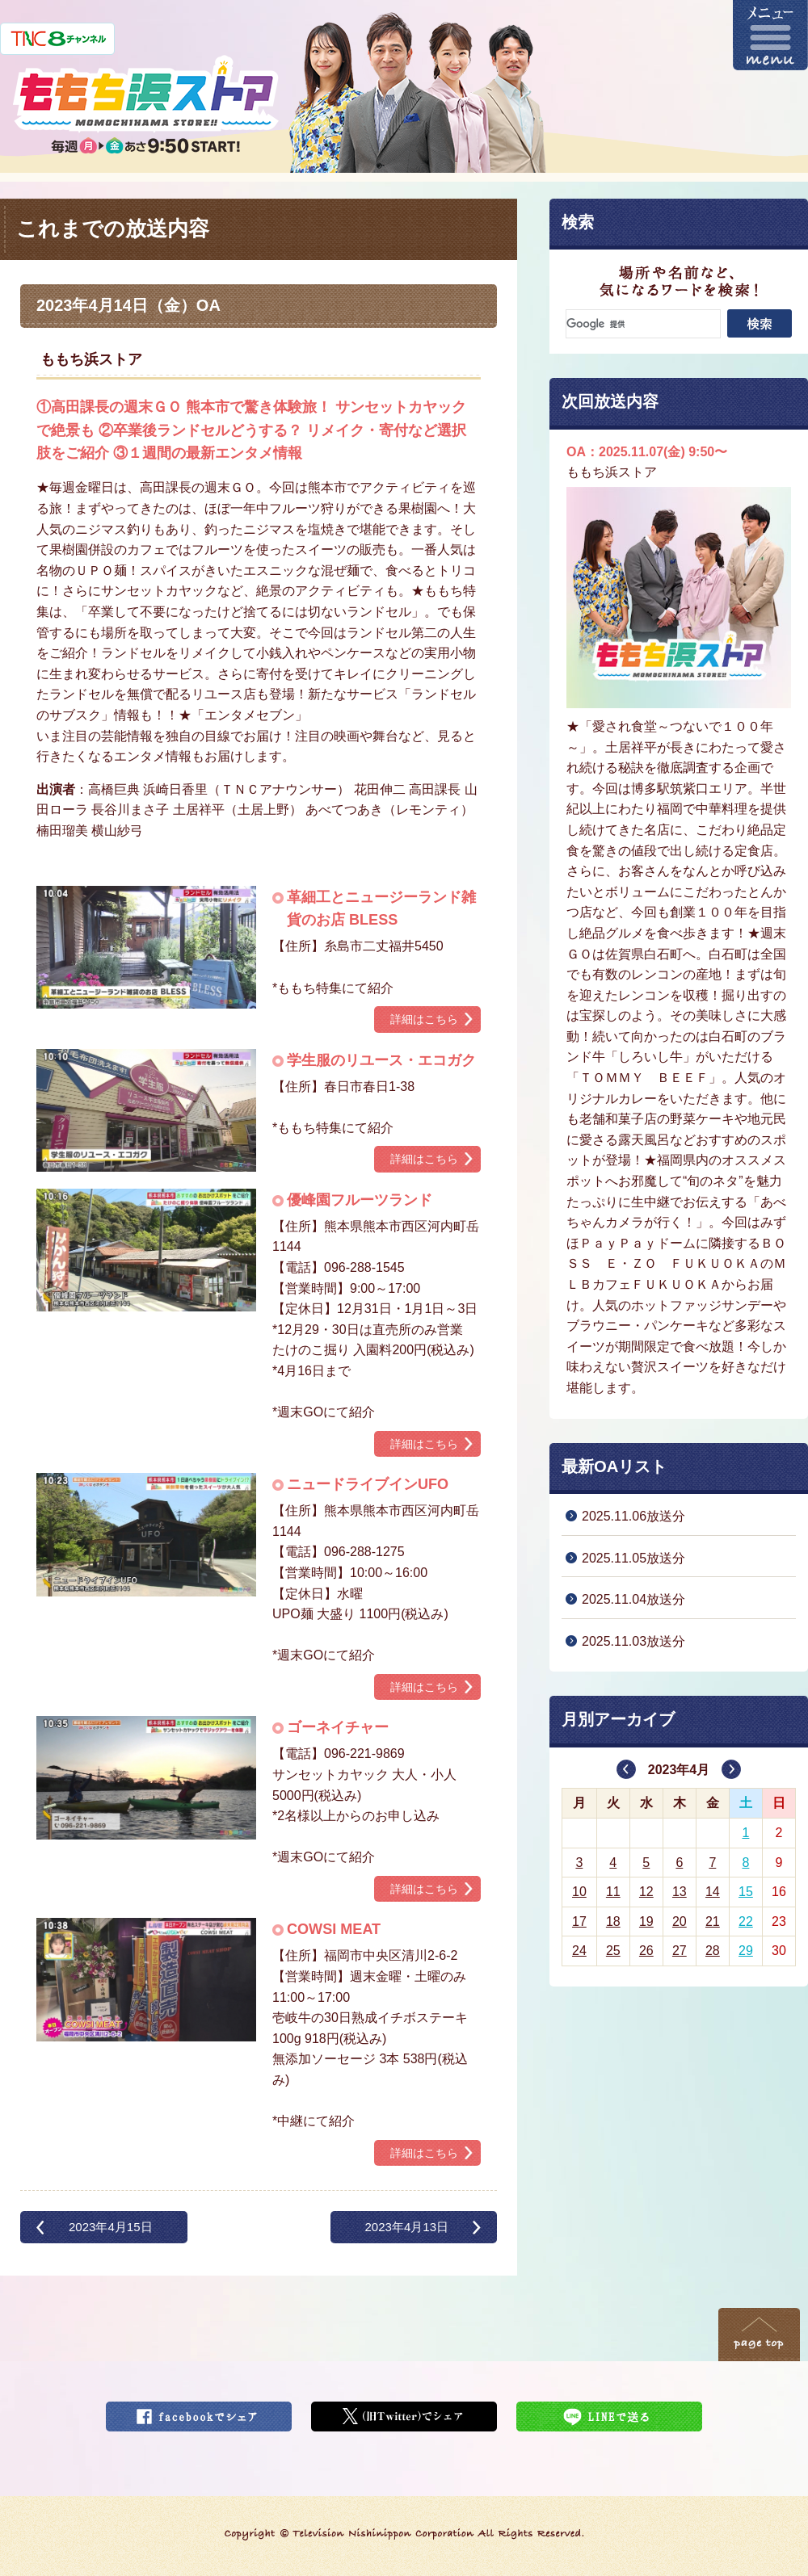 This screenshot has height=2576, width=808. Describe the element at coordinates (646, 1921) in the screenshot. I see `19` at that location.